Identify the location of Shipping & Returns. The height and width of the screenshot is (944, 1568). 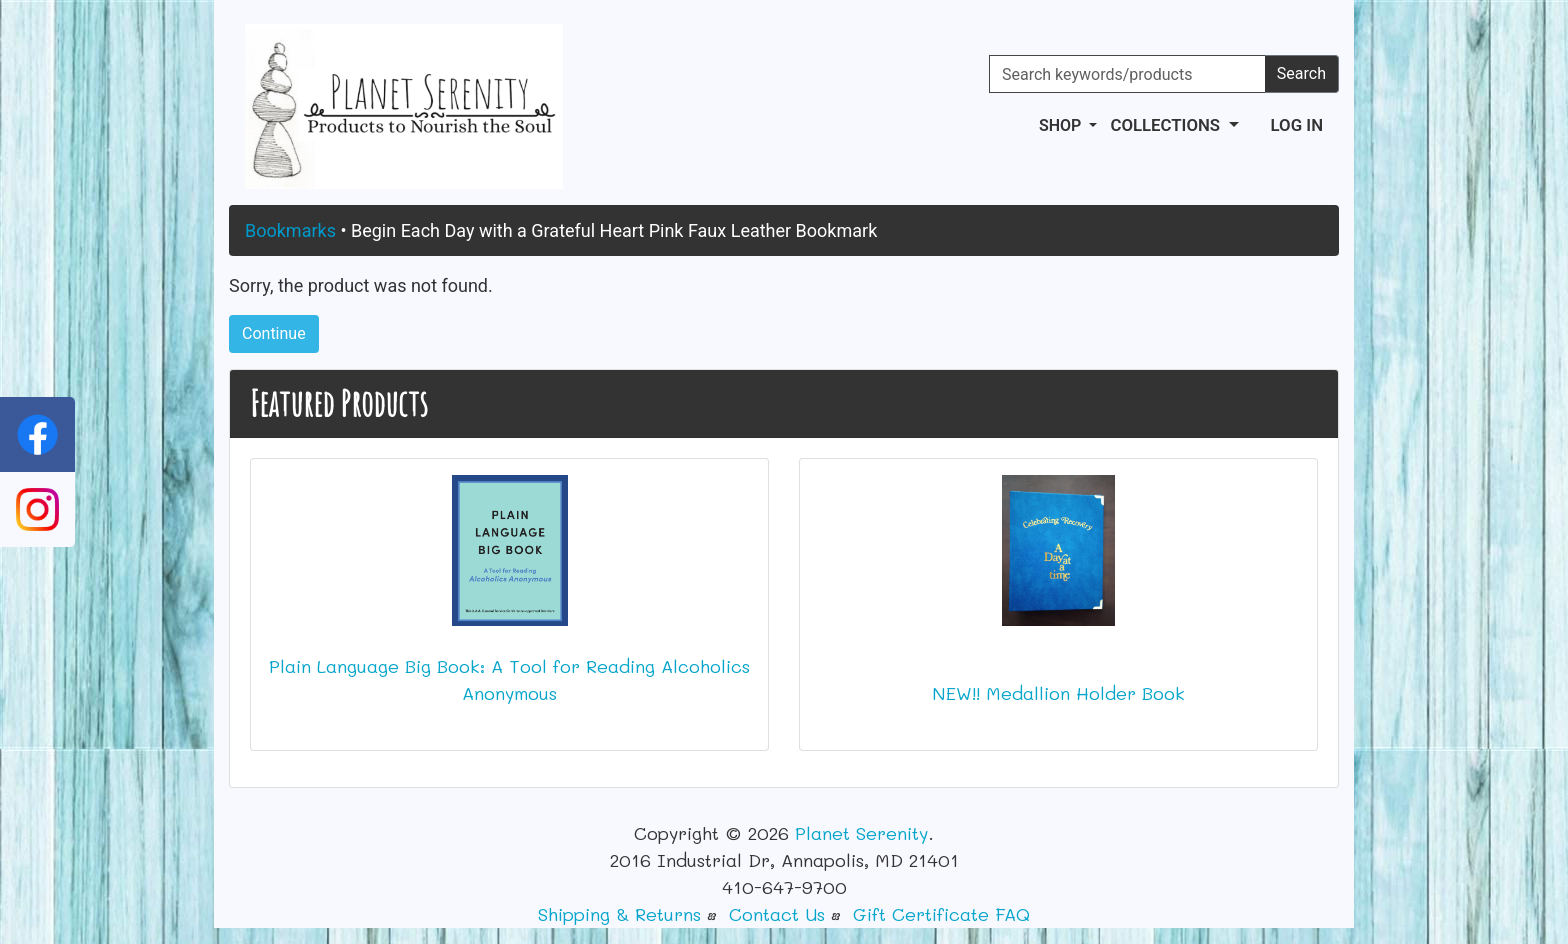
(619, 914).